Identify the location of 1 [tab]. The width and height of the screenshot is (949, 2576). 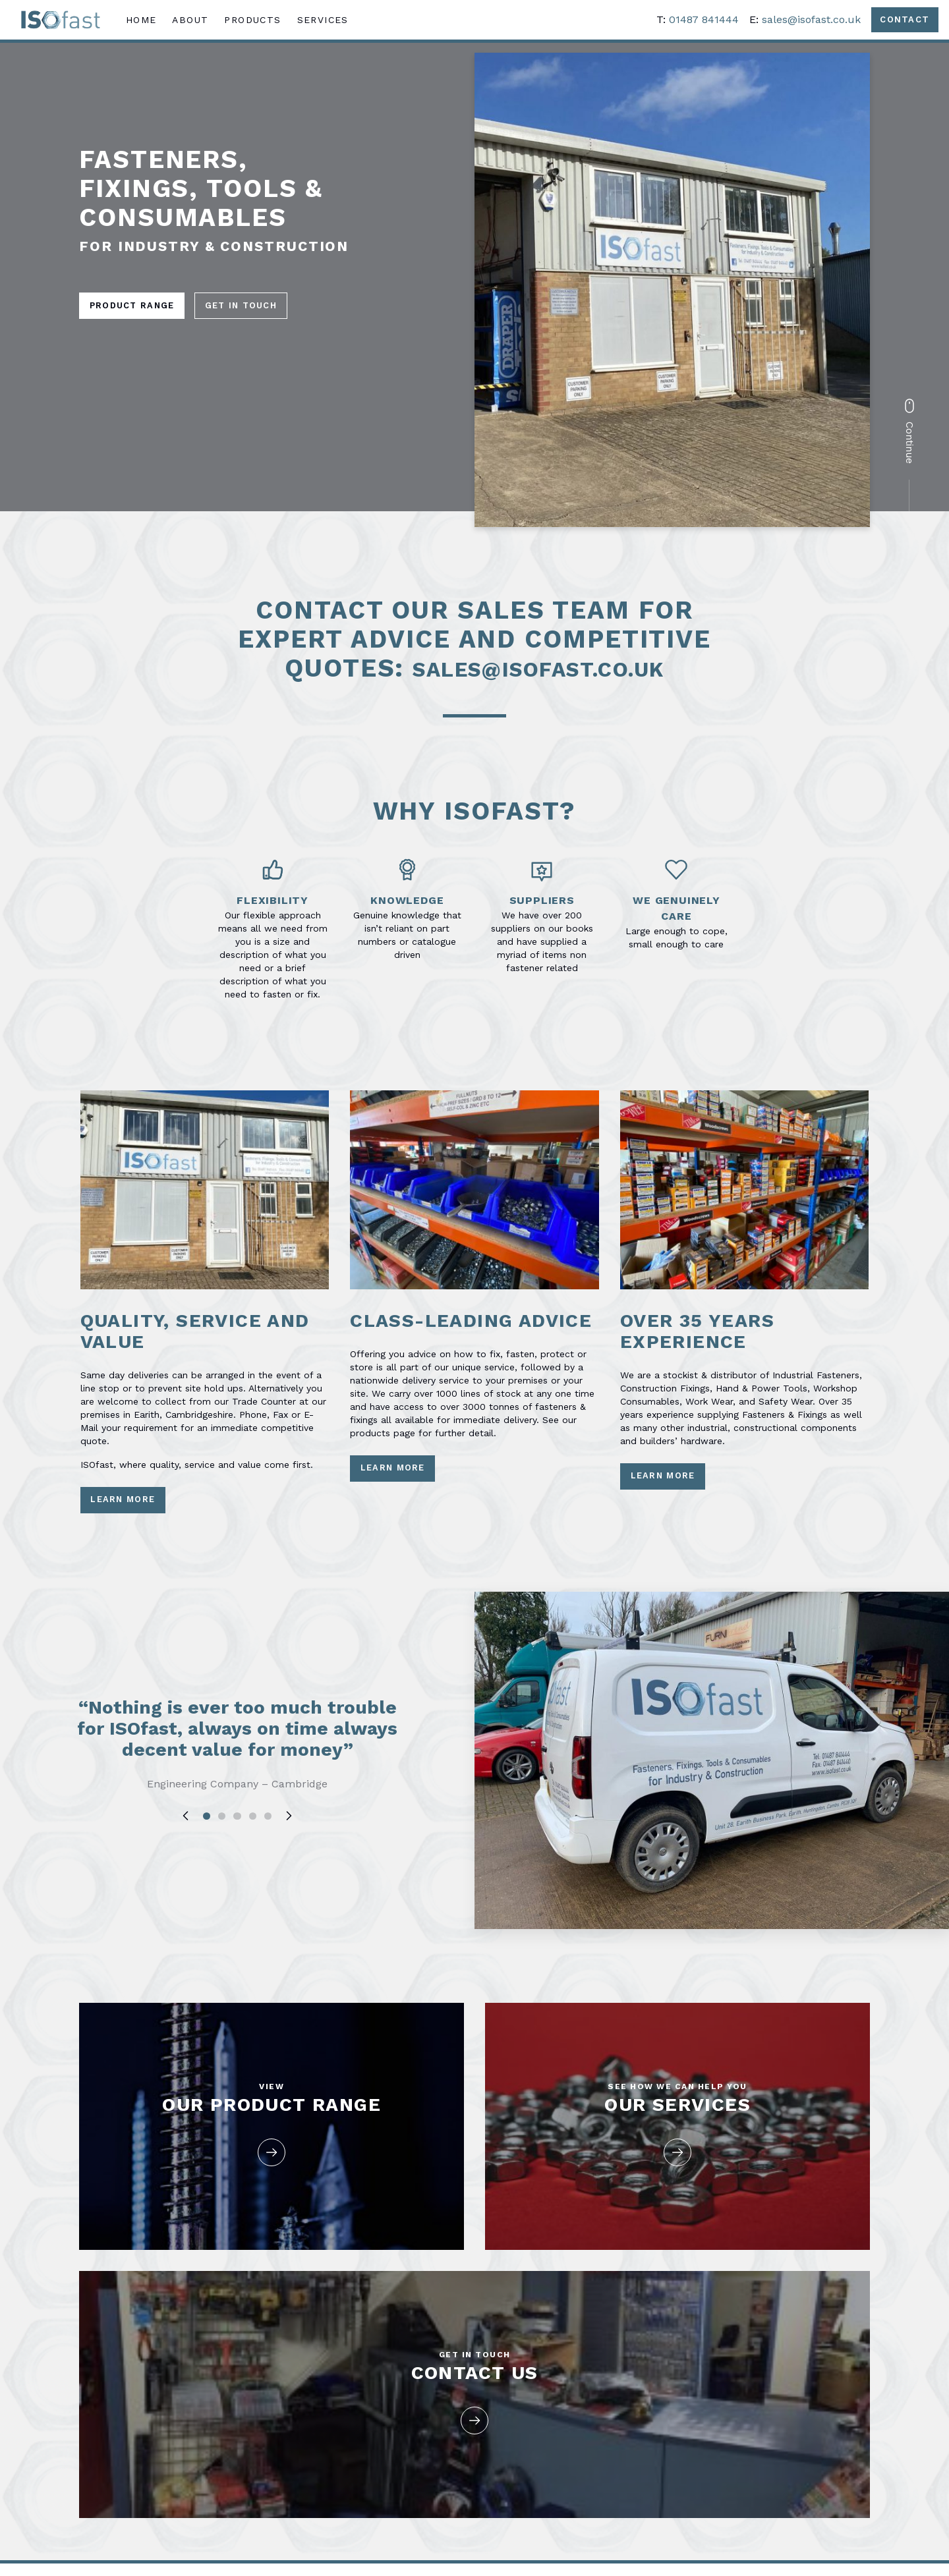
(206, 1864).